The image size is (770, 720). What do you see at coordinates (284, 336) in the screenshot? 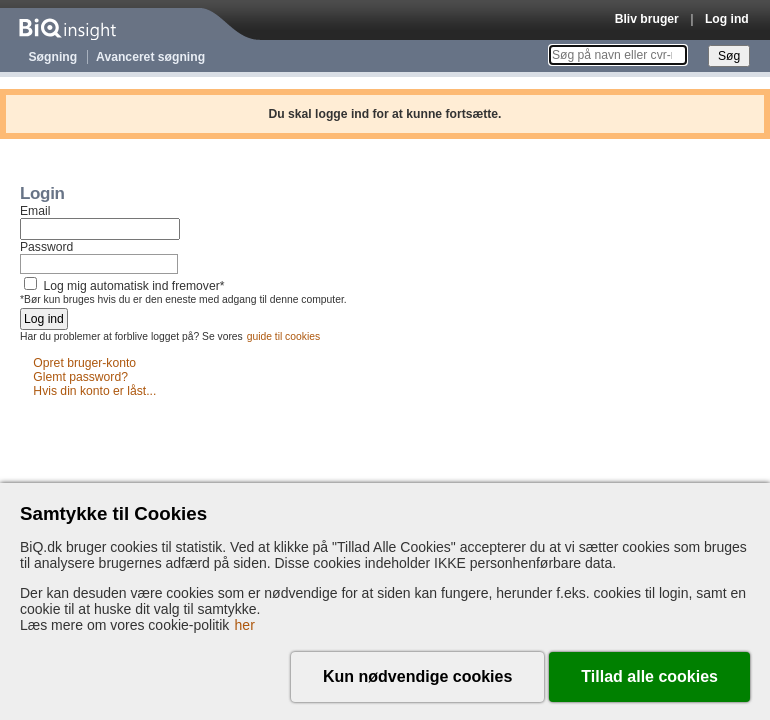
I see `guide til cookies` at bounding box center [284, 336].